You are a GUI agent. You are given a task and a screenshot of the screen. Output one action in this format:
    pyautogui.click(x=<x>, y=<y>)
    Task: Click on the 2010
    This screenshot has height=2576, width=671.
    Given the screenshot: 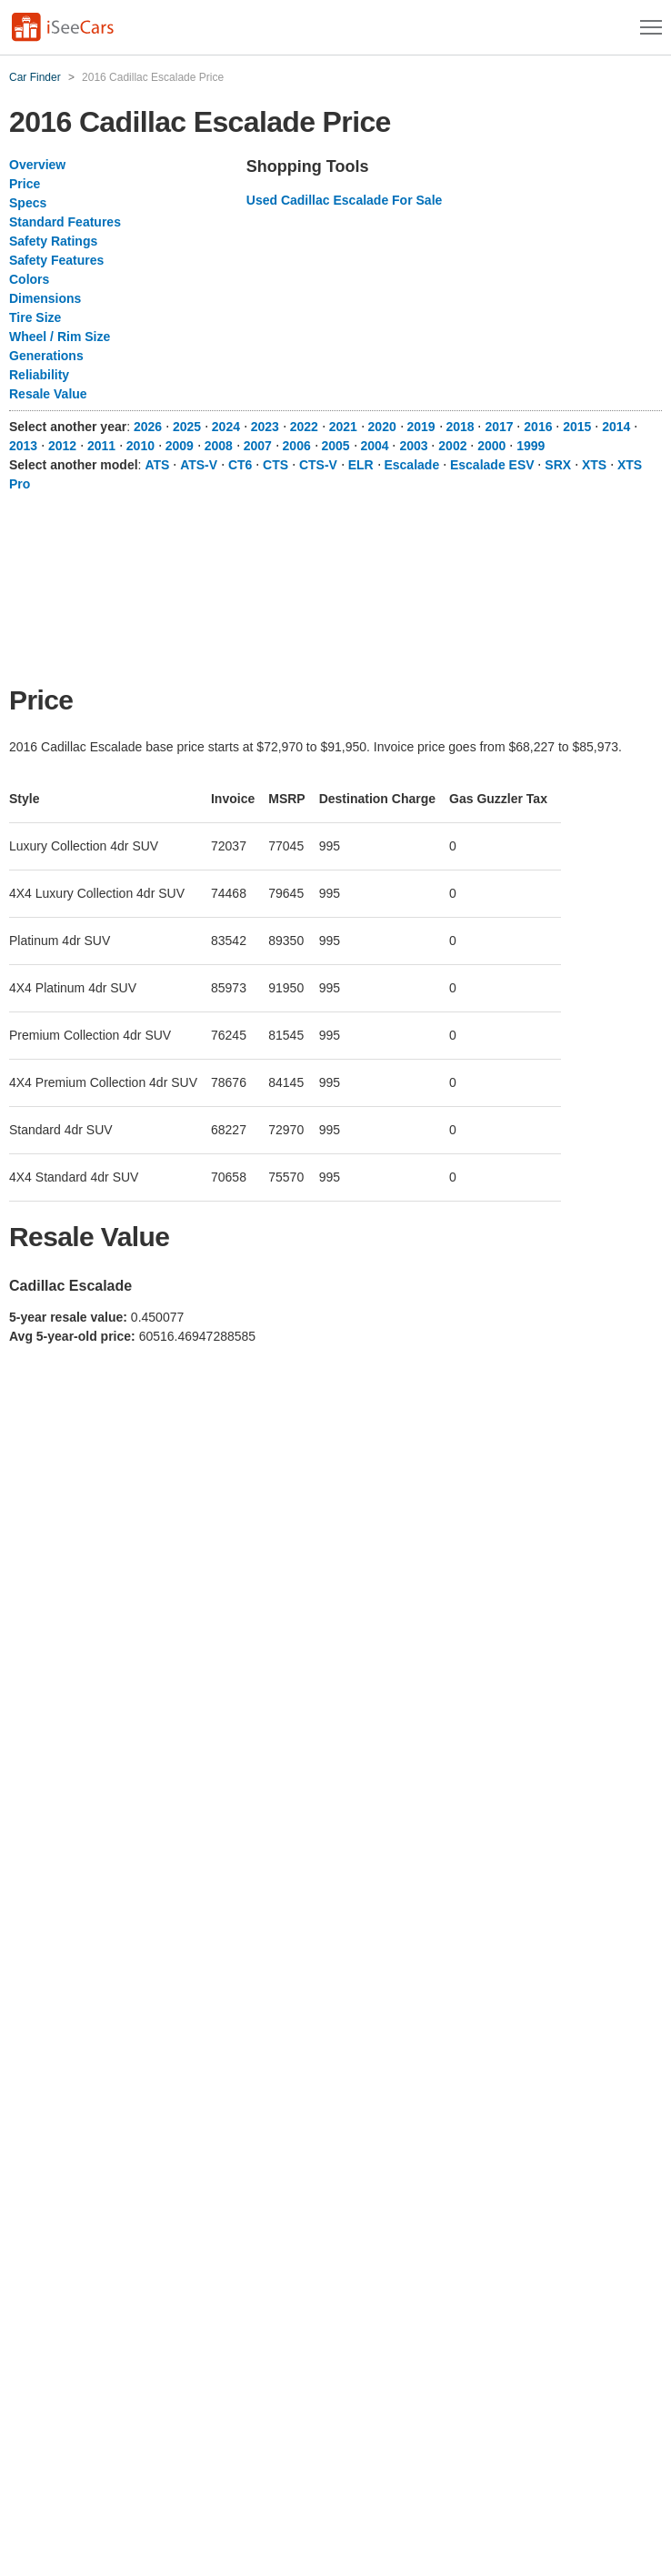 What is the action you would take?
    pyautogui.click(x=140, y=445)
    